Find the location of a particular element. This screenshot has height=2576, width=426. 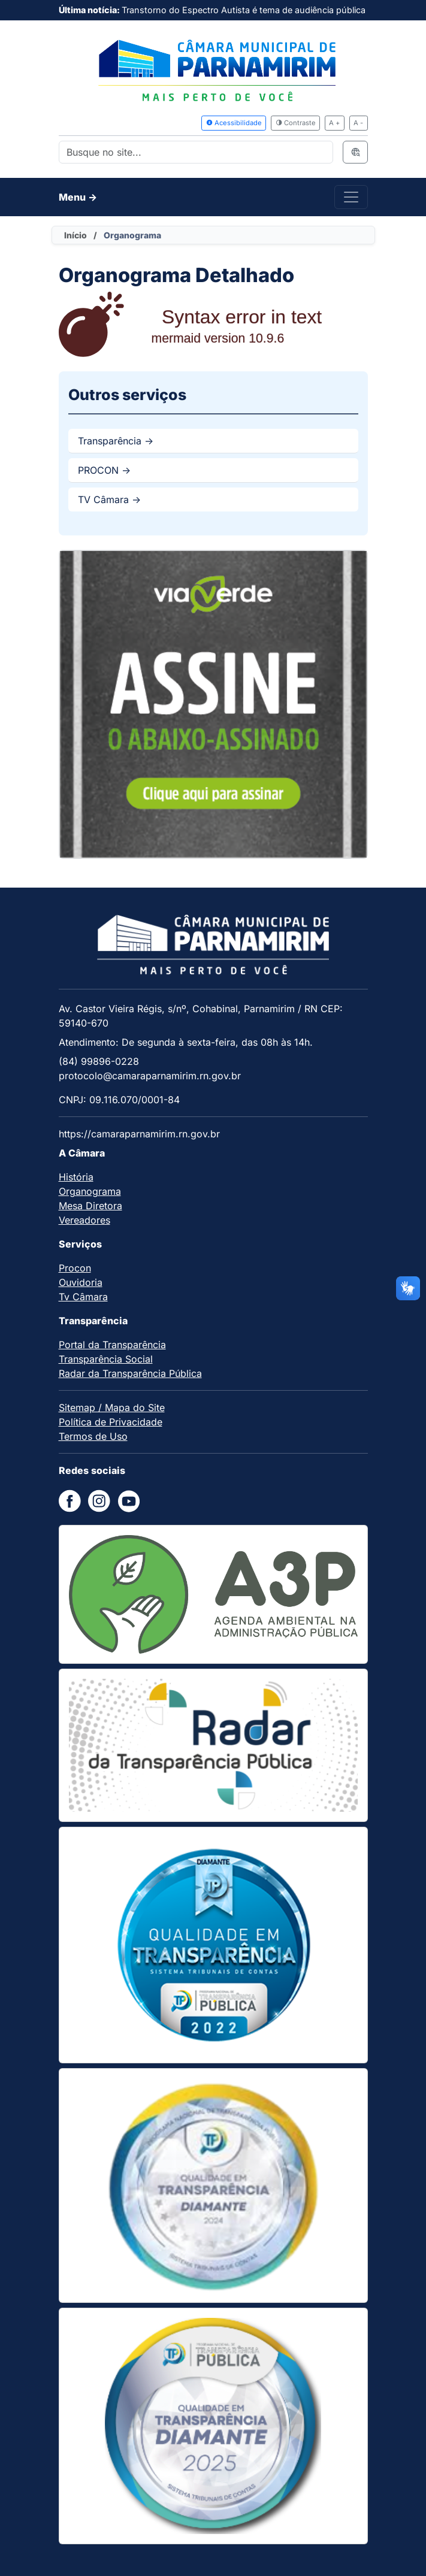

Termos de Uso is located at coordinates (93, 1436).